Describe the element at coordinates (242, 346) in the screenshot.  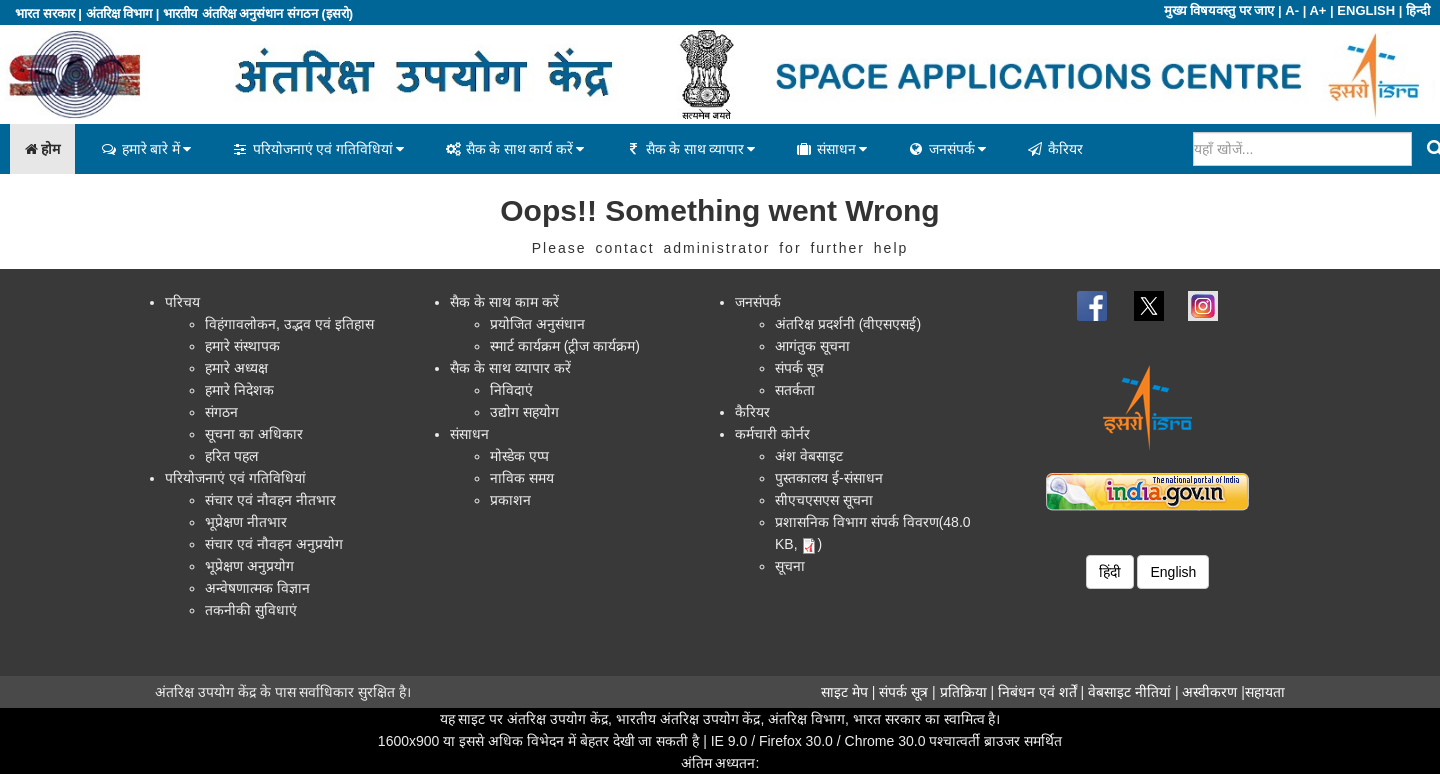
I see `हमारे संस्थापक` at that location.